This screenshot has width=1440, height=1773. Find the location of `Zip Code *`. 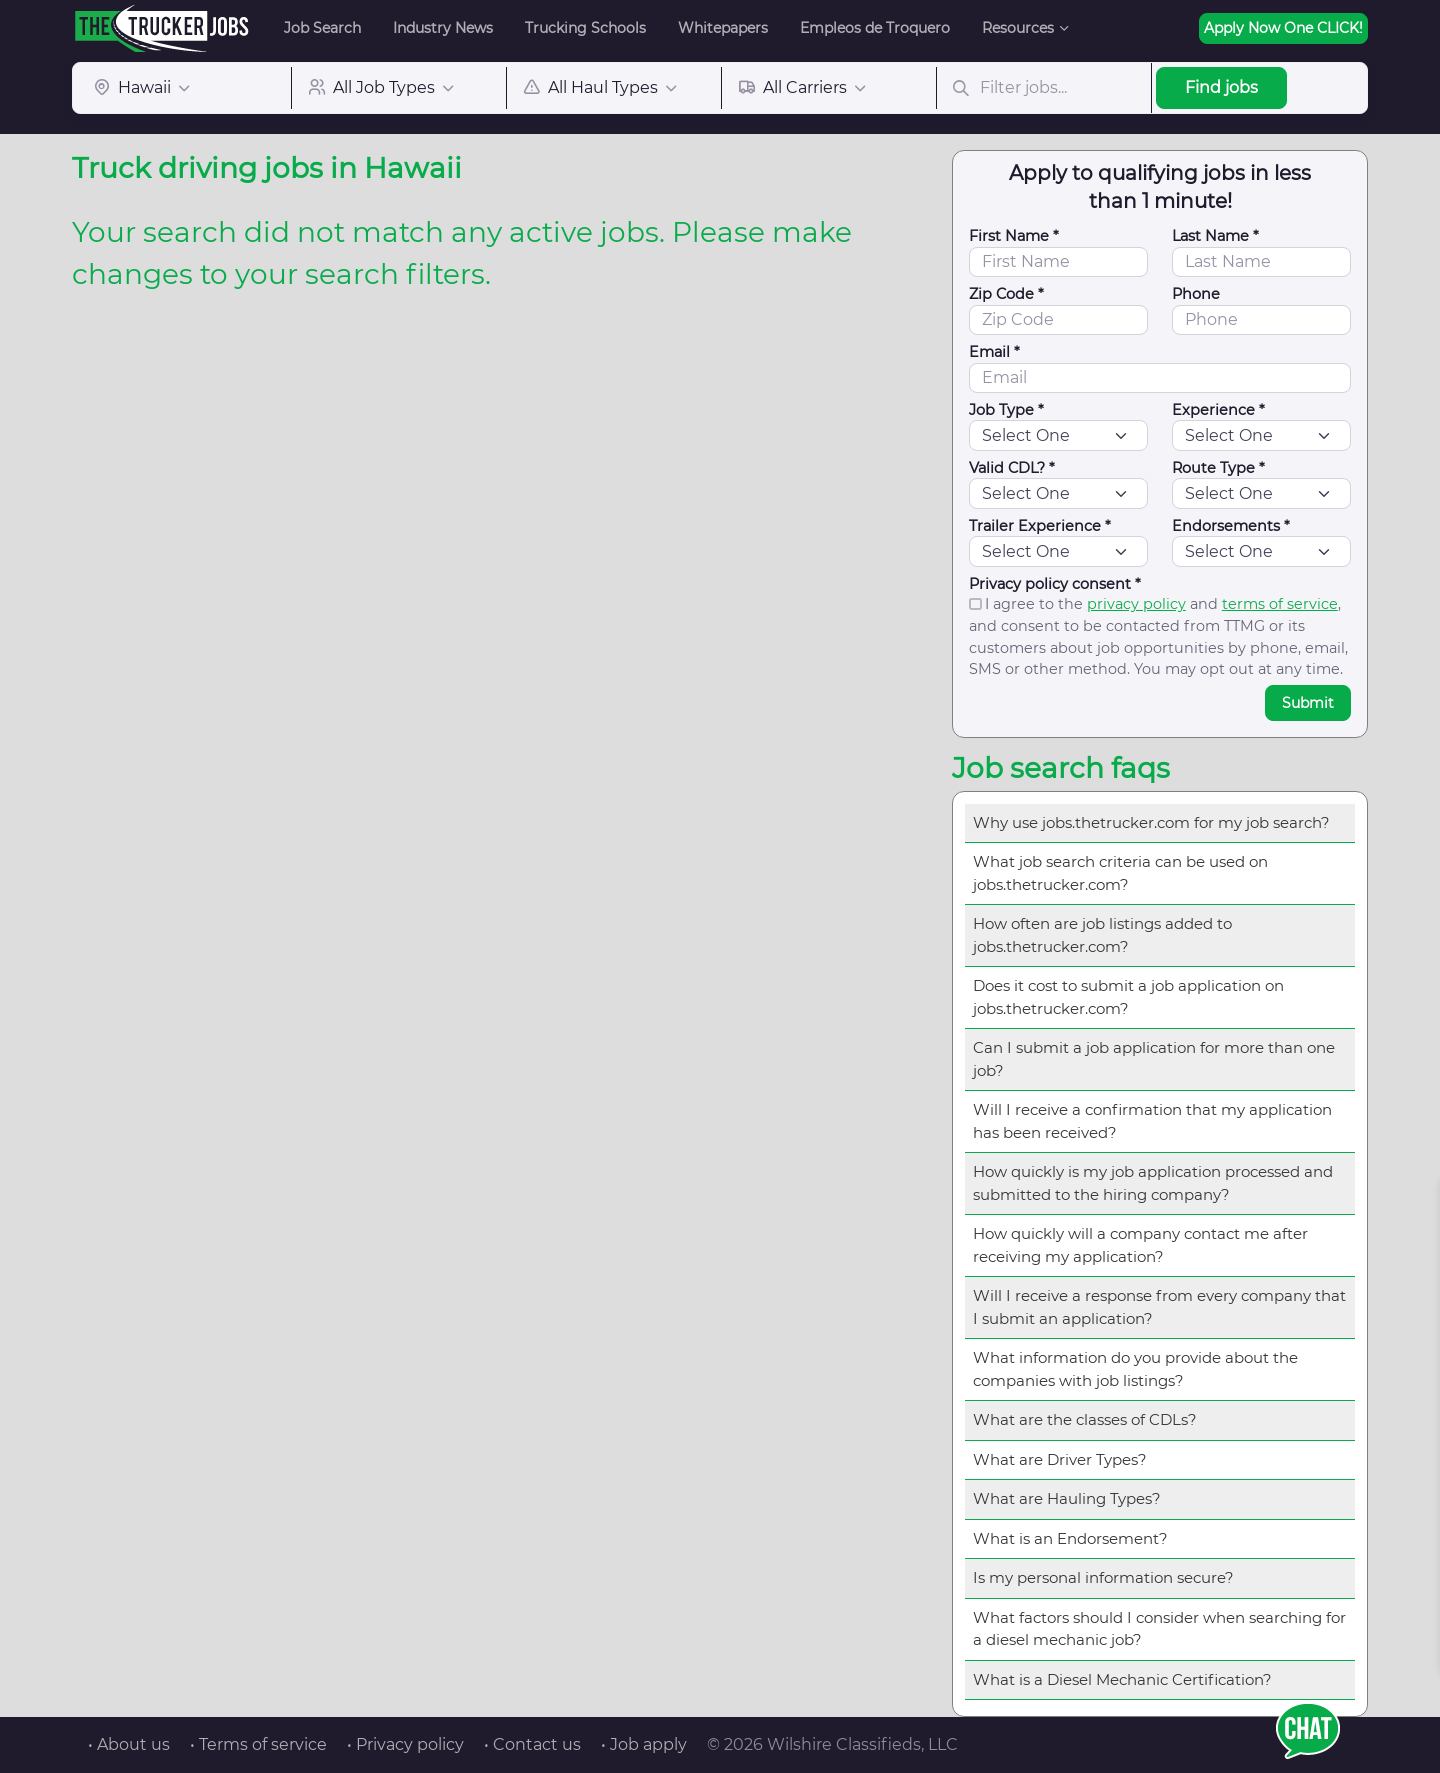

Zip Code * is located at coordinates (1006, 294).